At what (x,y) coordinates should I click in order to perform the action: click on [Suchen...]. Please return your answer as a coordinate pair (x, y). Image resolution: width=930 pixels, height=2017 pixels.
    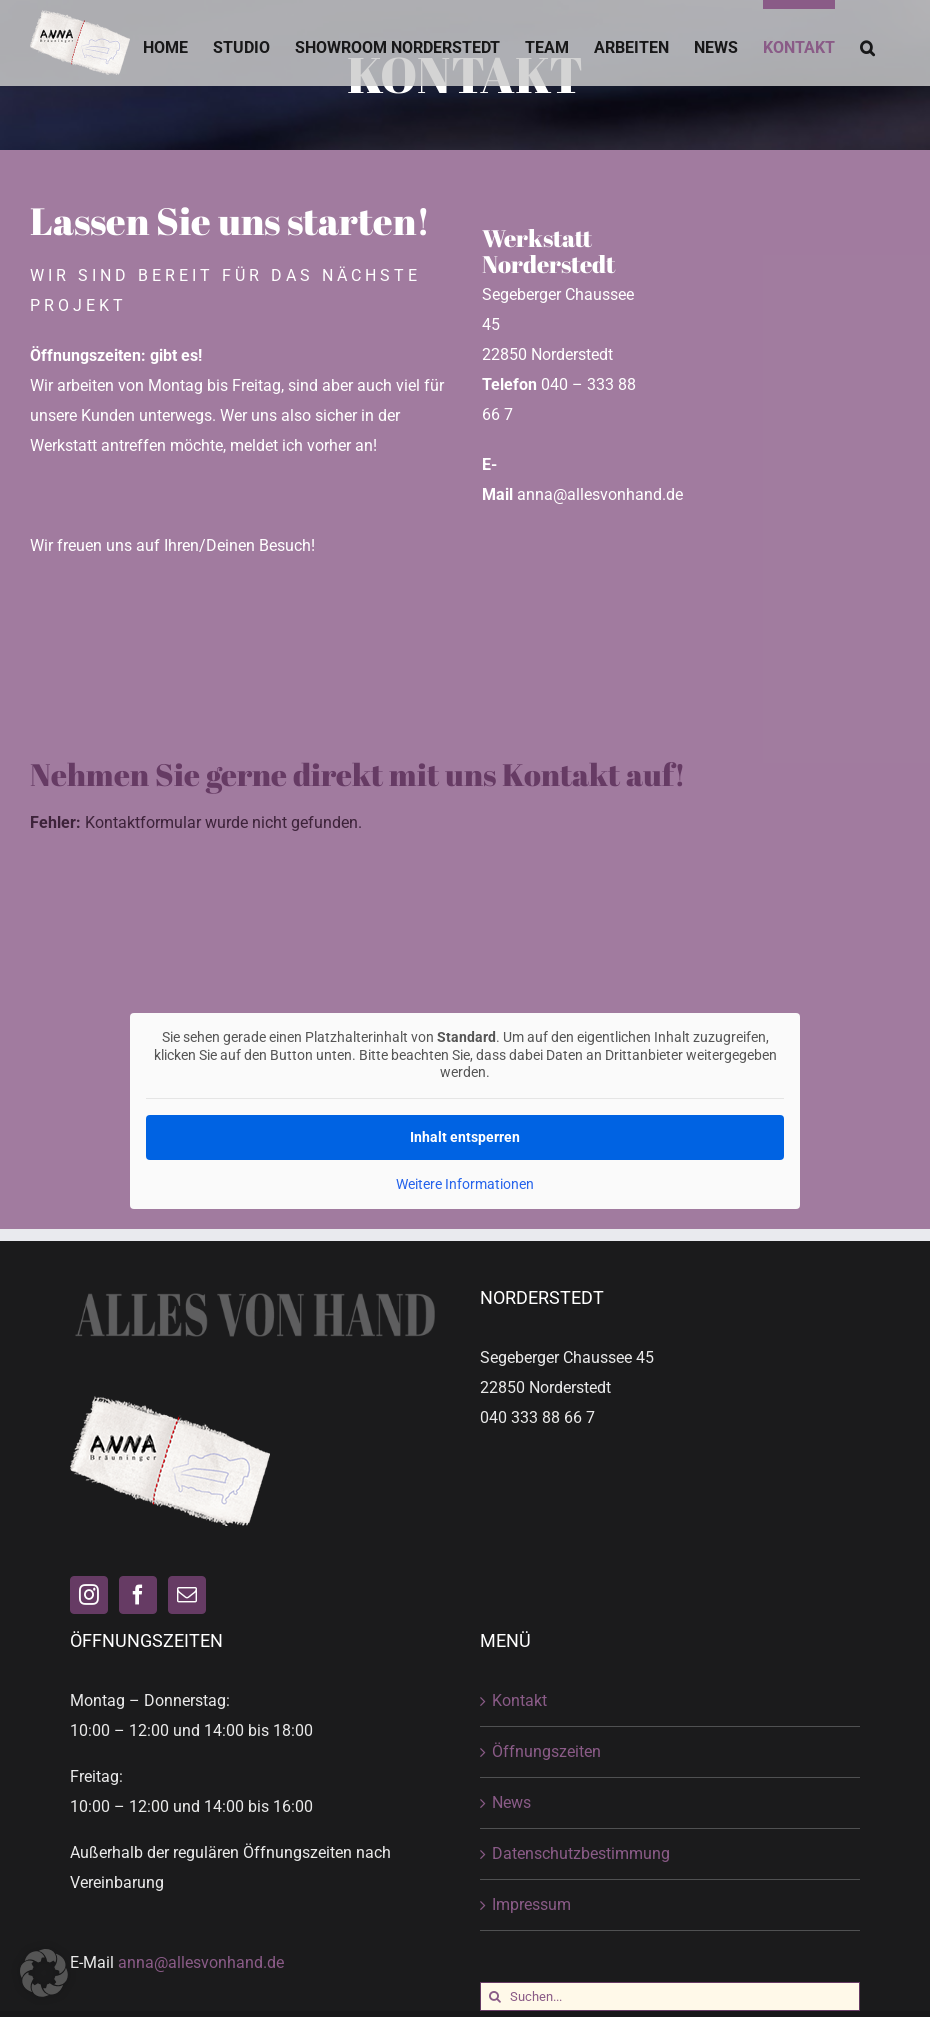
    Looking at the image, I should click on (670, 1996).